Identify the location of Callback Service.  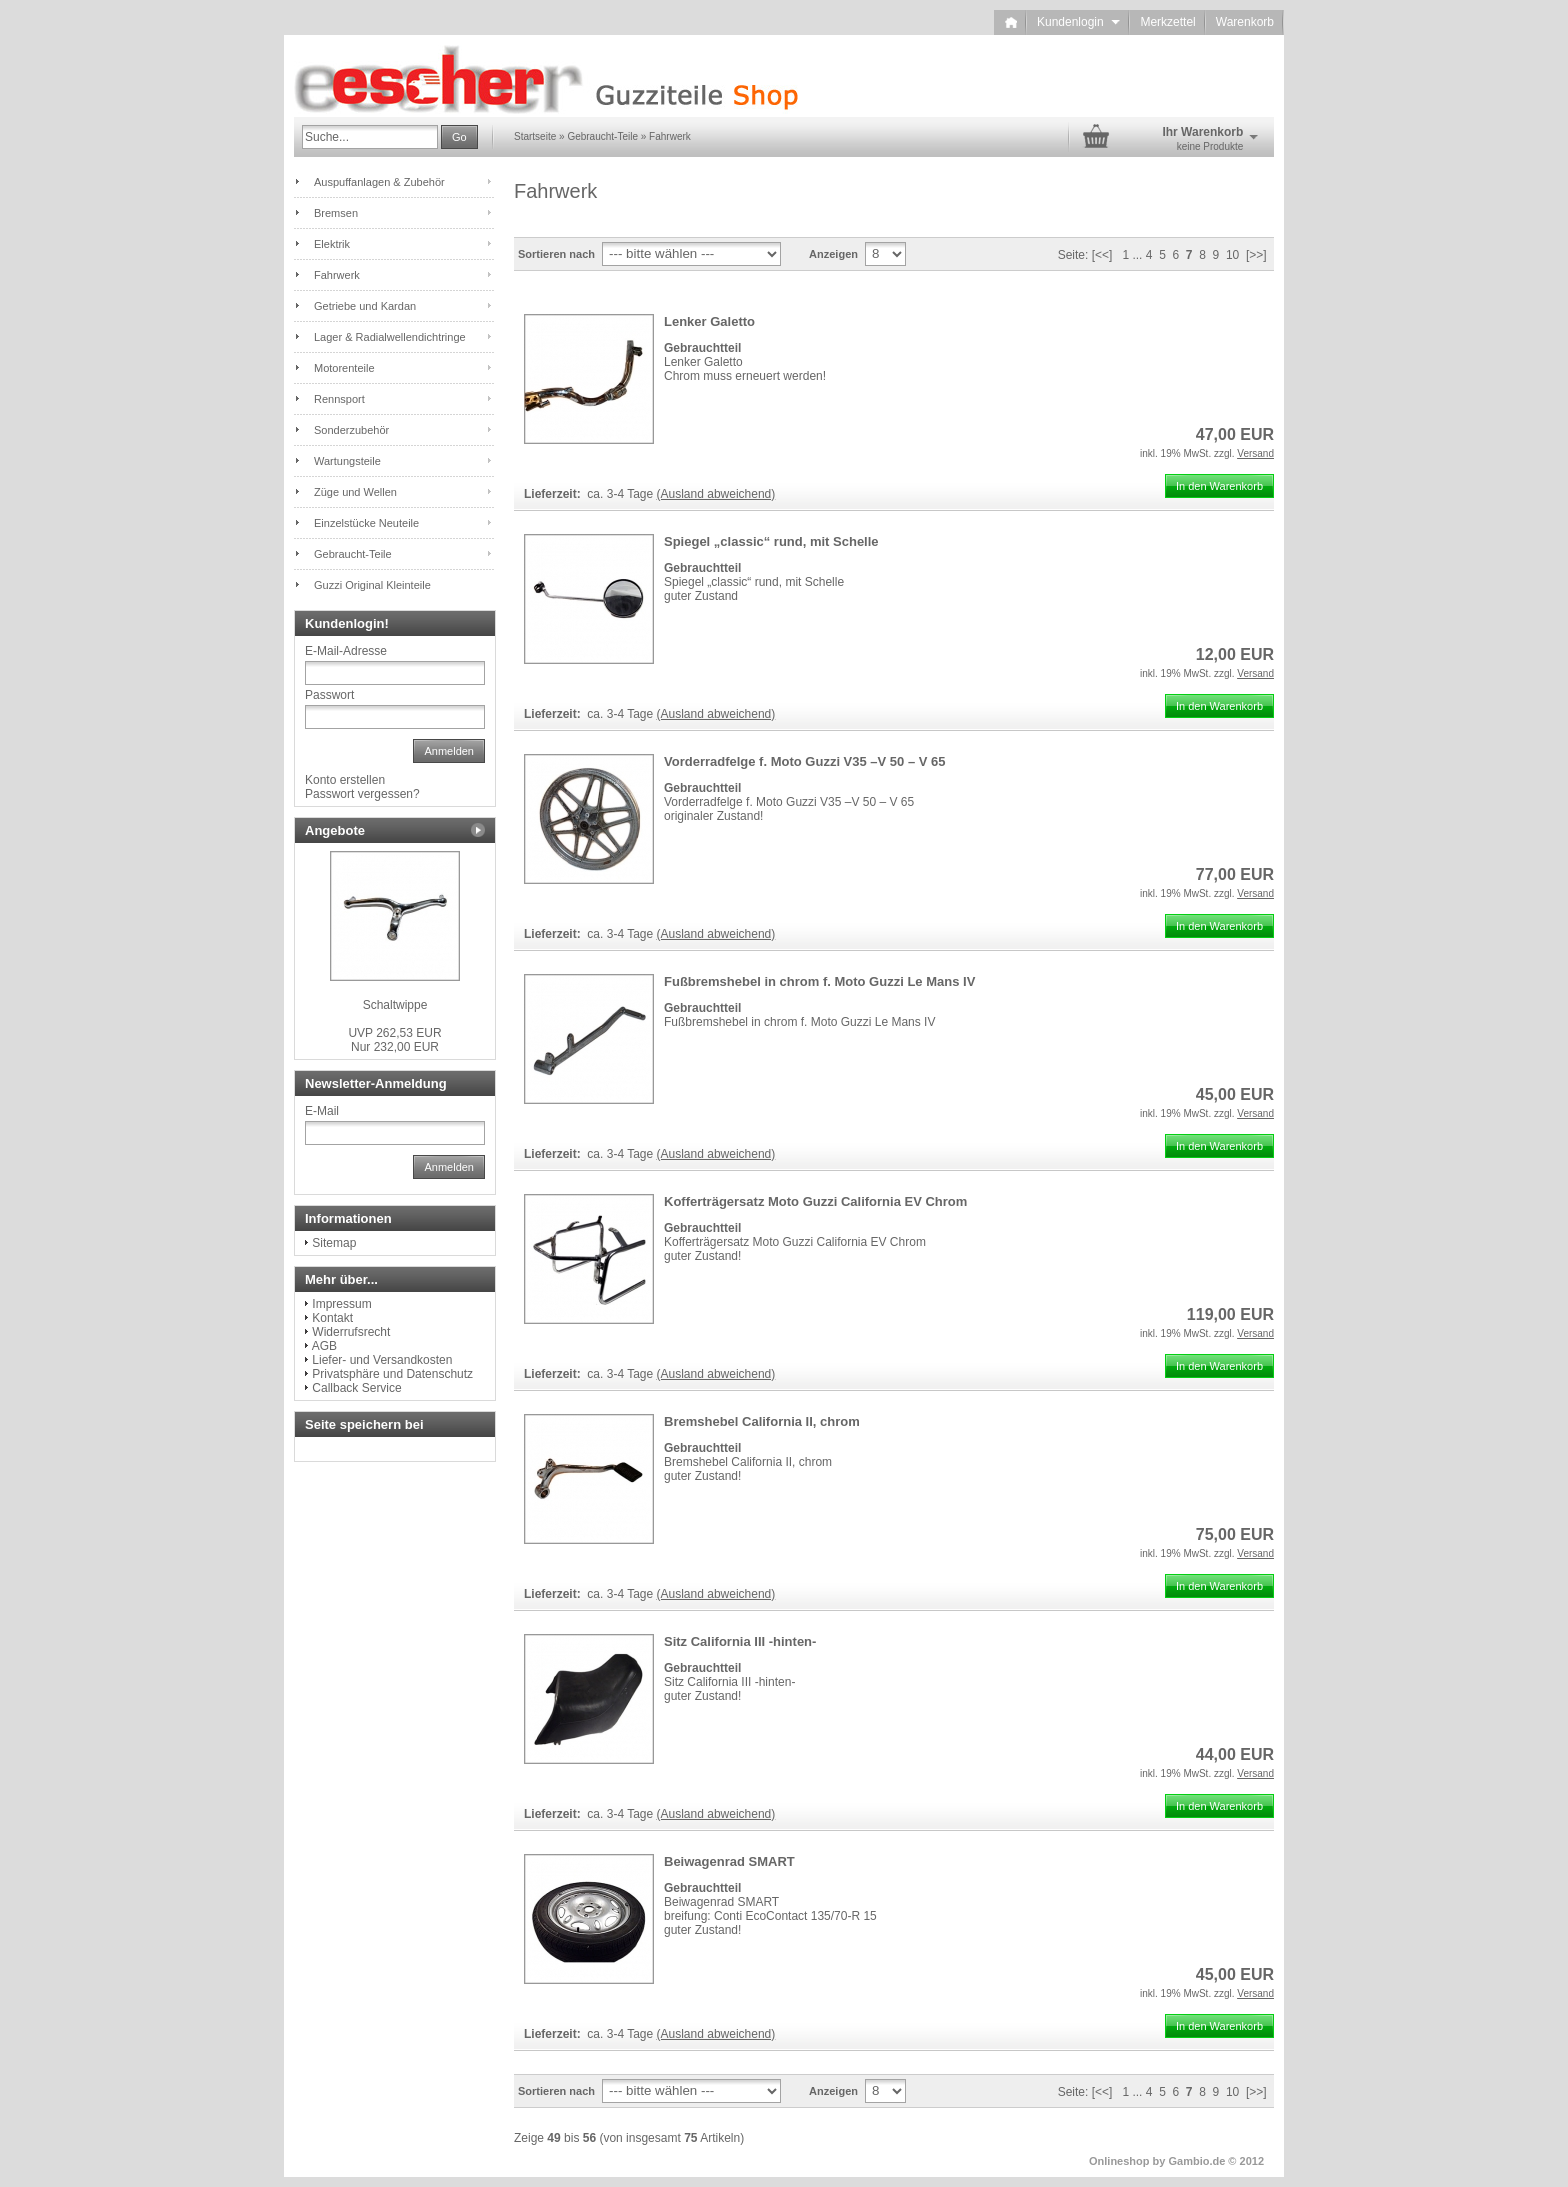
(356, 1388).